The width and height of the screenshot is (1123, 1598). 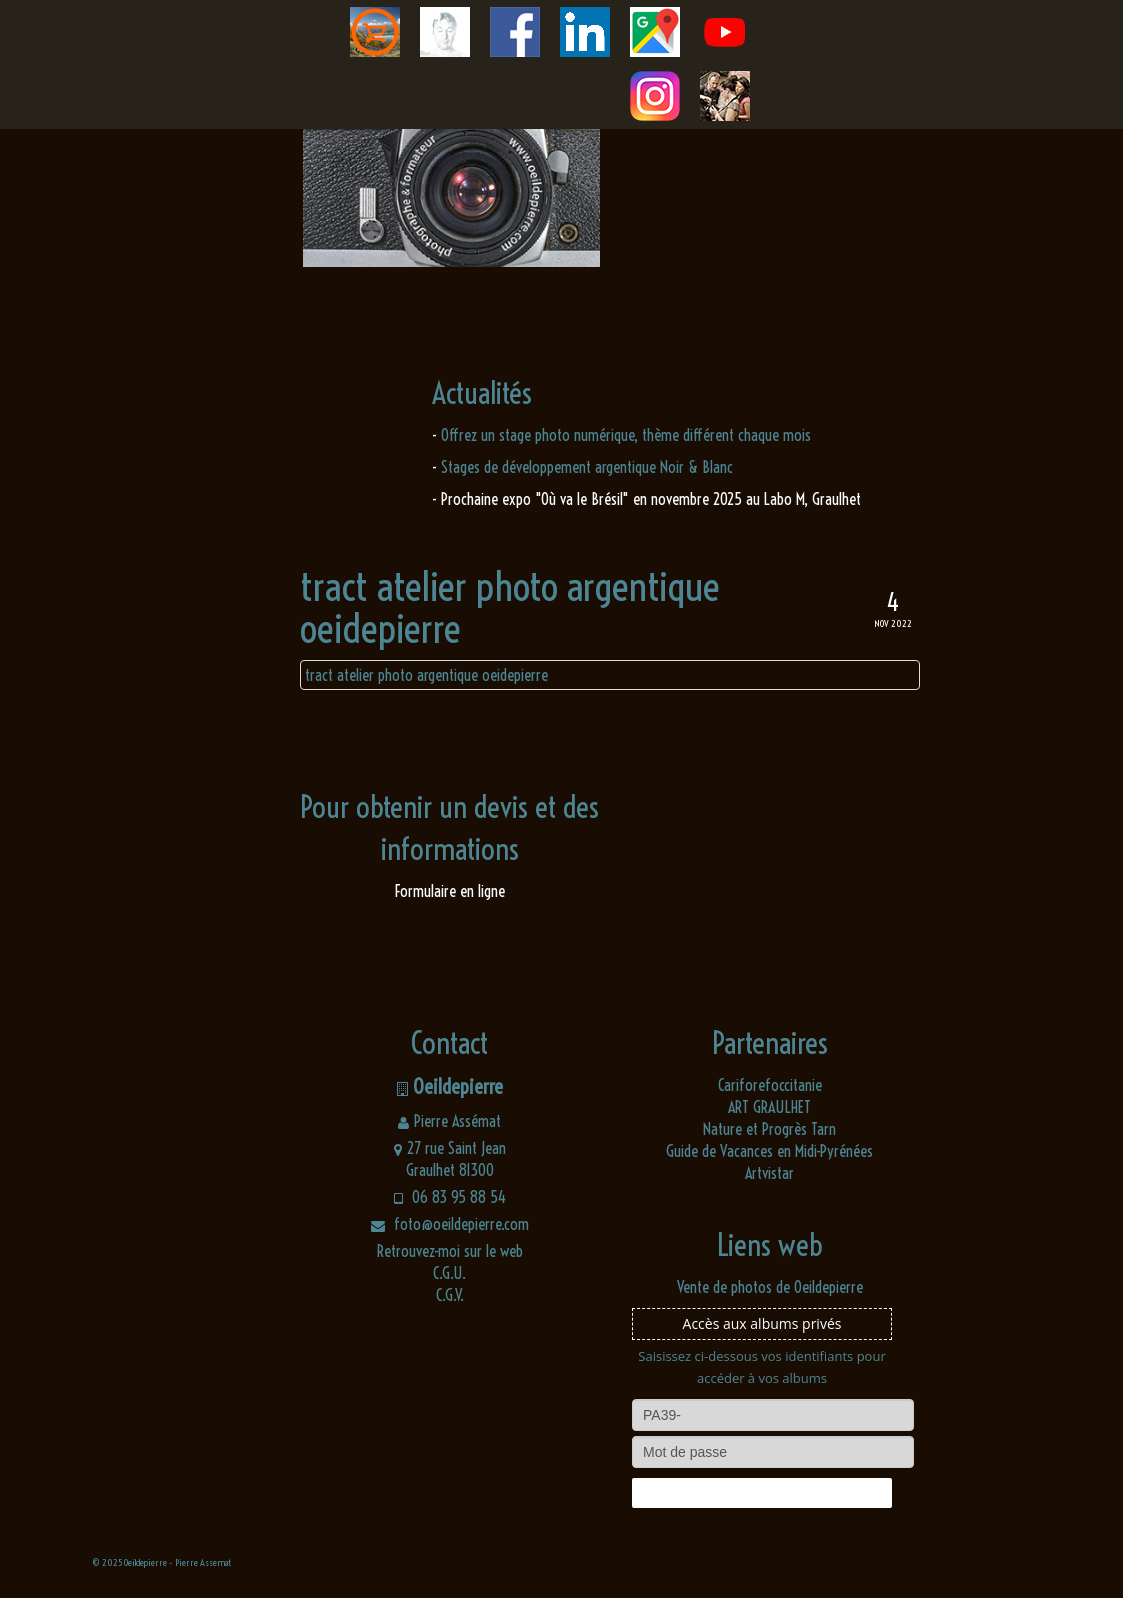 What do you see at coordinates (587, 467) in the screenshot?
I see `Stages de développement argentique Noir & Blanc` at bounding box center [587, 467].